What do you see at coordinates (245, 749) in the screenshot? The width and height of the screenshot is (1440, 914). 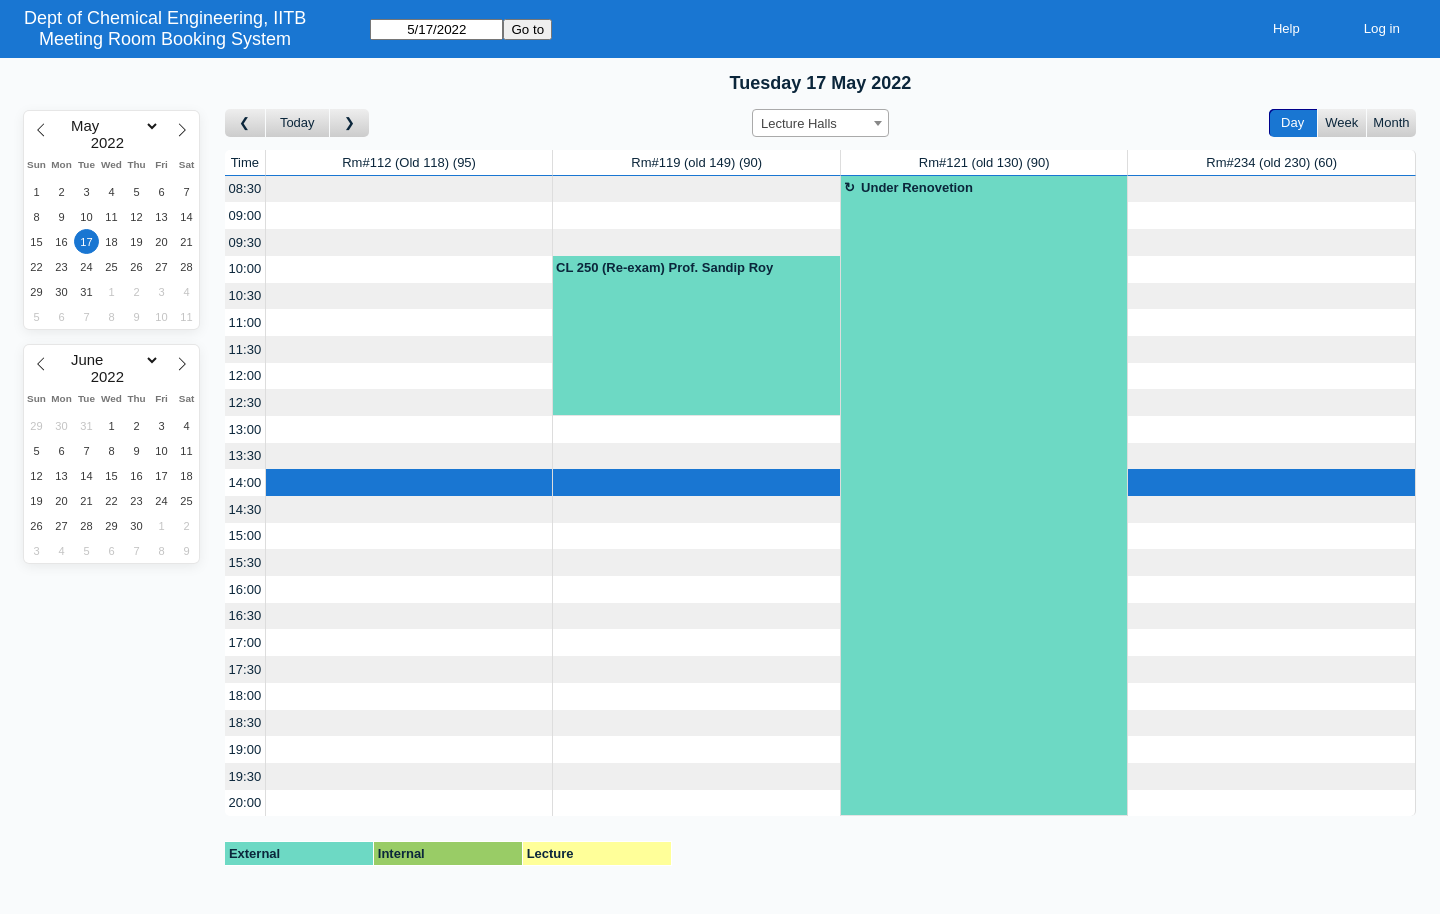 I see `19:00` at bounding box center [245, 749].